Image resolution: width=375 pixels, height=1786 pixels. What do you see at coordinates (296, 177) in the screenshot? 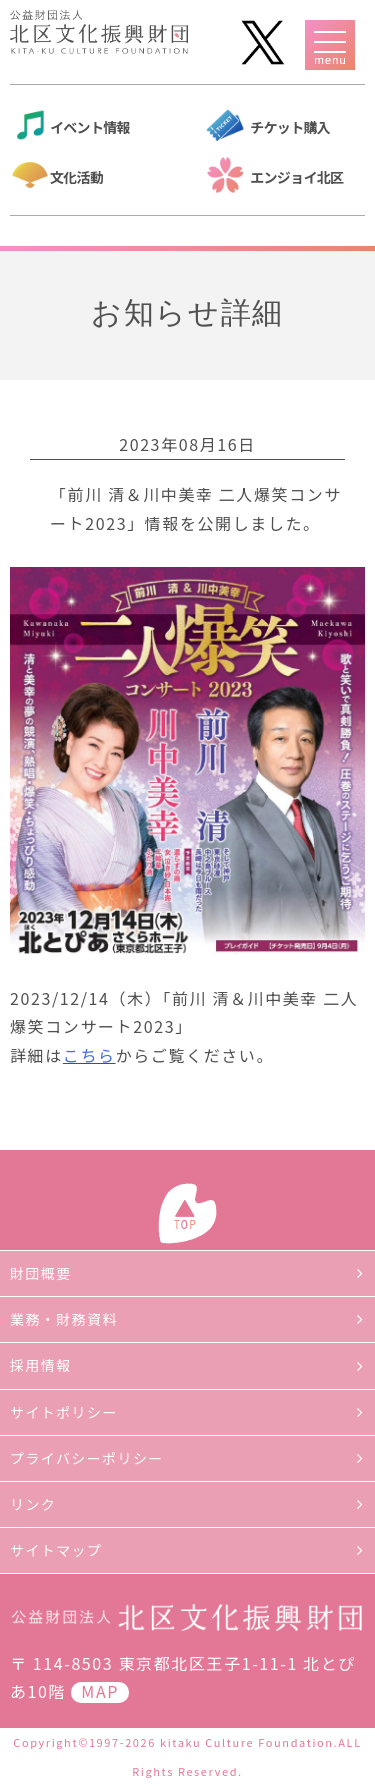
I see `エンジョイ北区` at bounding box center [296, 177].